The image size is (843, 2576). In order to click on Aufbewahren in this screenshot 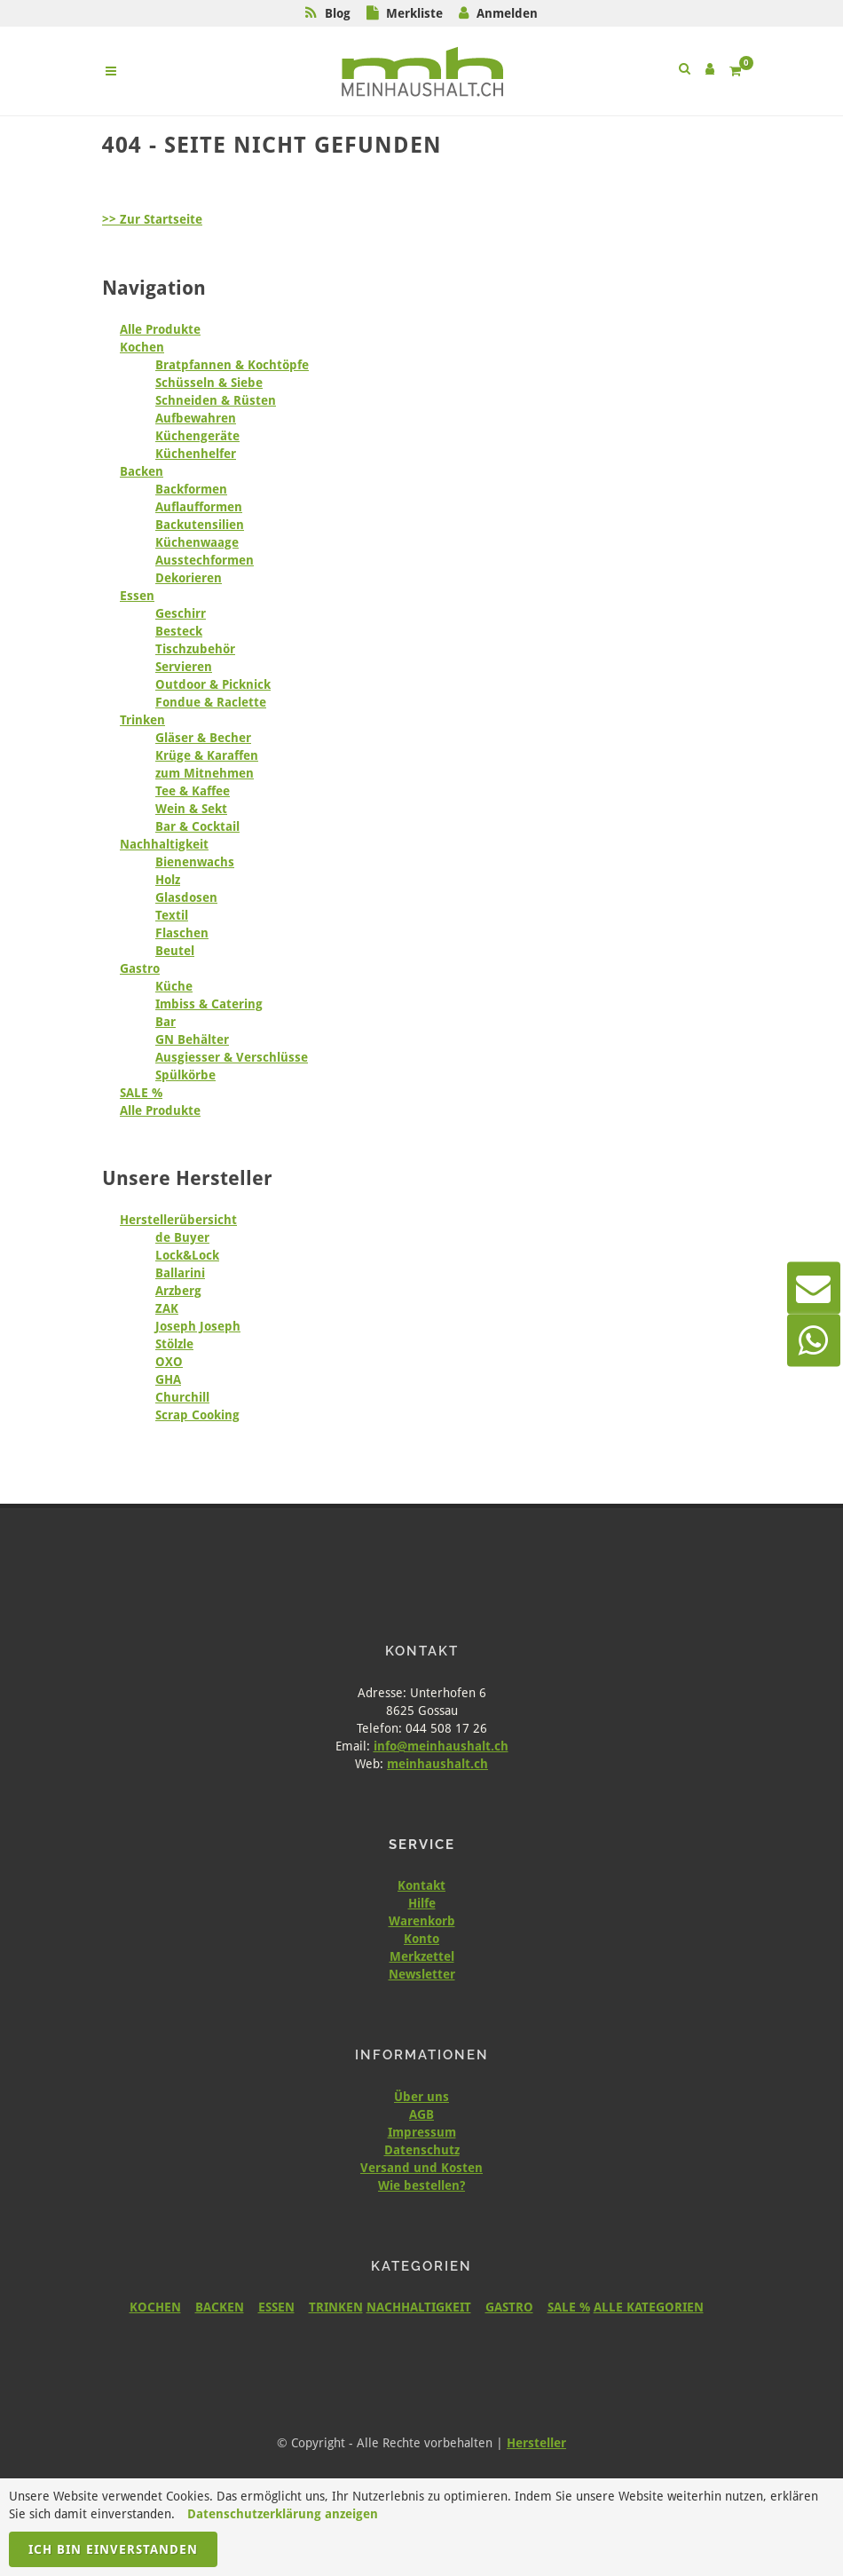, I will do `click(195, 418)`.